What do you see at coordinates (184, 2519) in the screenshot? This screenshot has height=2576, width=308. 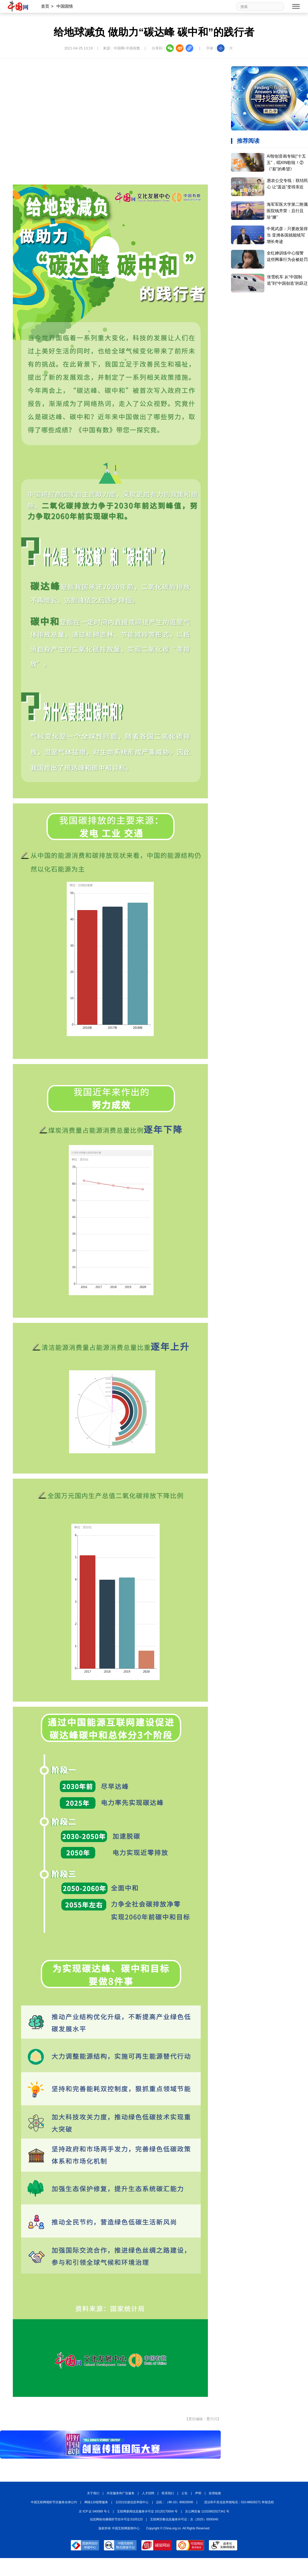 I see `互联网宗教信息服务许可证：京（2025）0000040` at bounding box center [184, 2519].